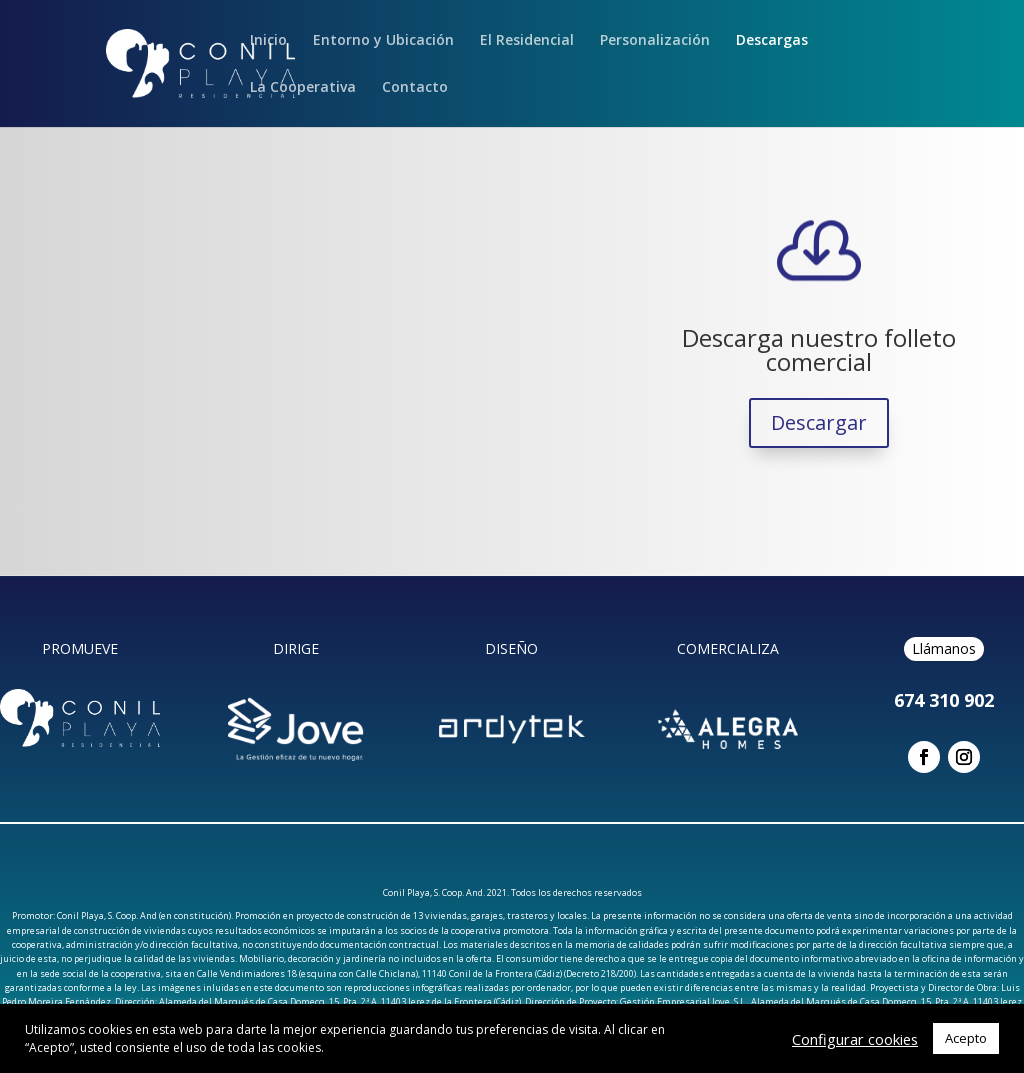 Image resolution: width=1024 pixels, height=1073 pixels. What do you see at coordinates (966, 1038) in the screenshot?
I see `Acepto [button]` at bounding box center [966, 1038].